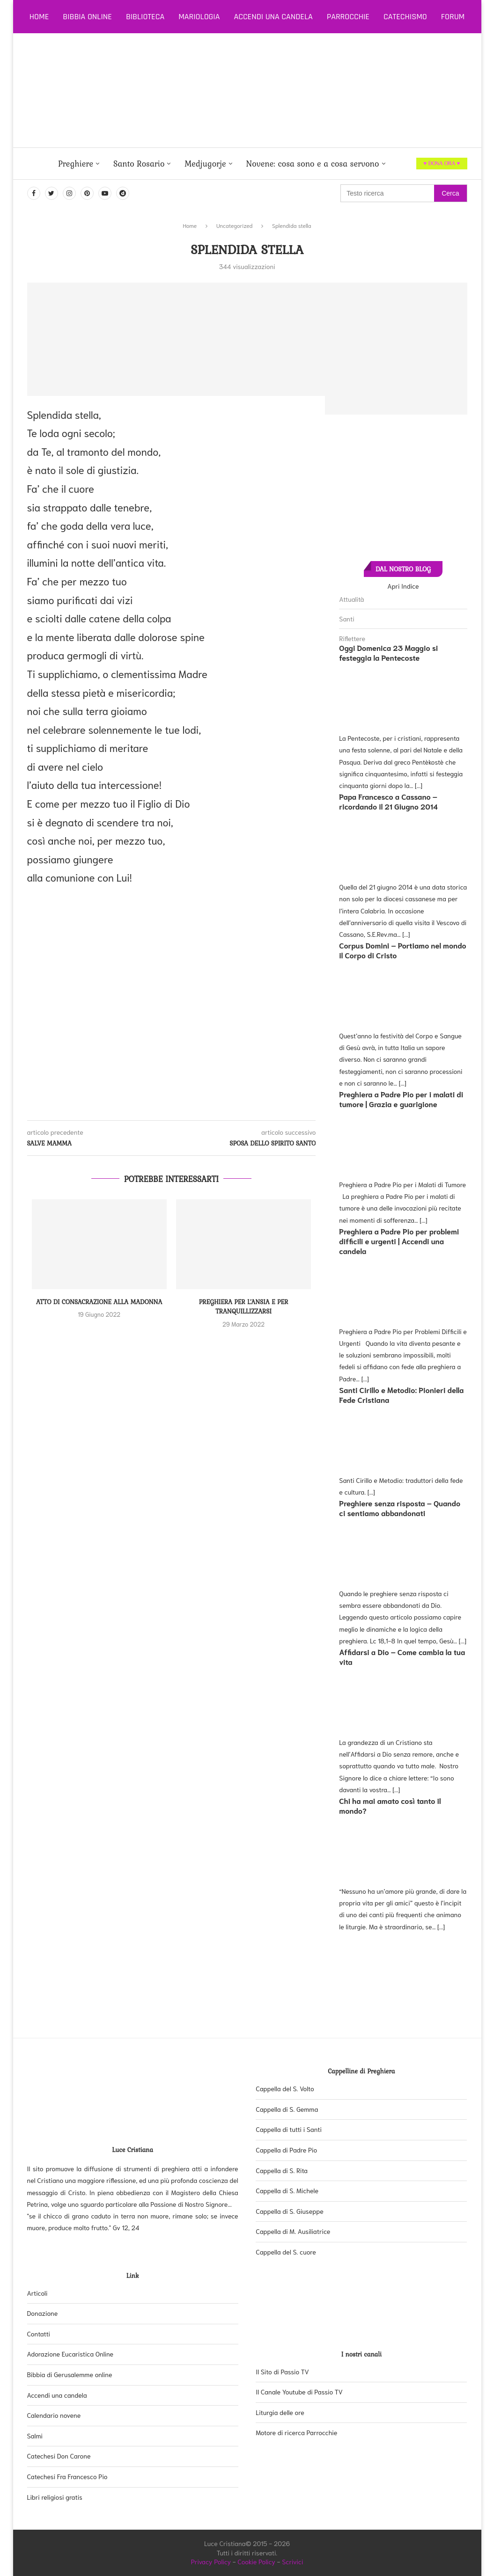 The width and height of the screenshot is (494, 2576). I want to click on Cookie Policy, so click(256, 2561).